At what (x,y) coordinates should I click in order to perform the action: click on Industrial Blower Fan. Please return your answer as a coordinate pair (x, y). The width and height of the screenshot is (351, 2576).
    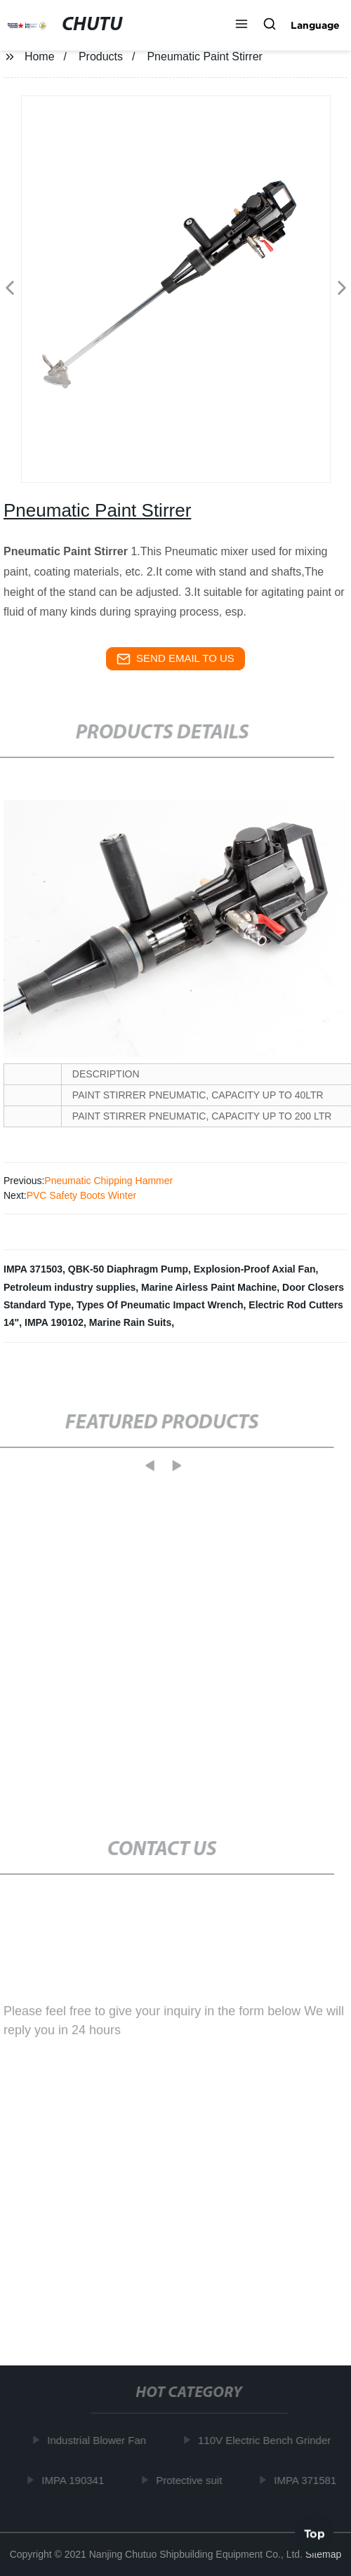
    Looking at the image, I should click on (98, 2440).